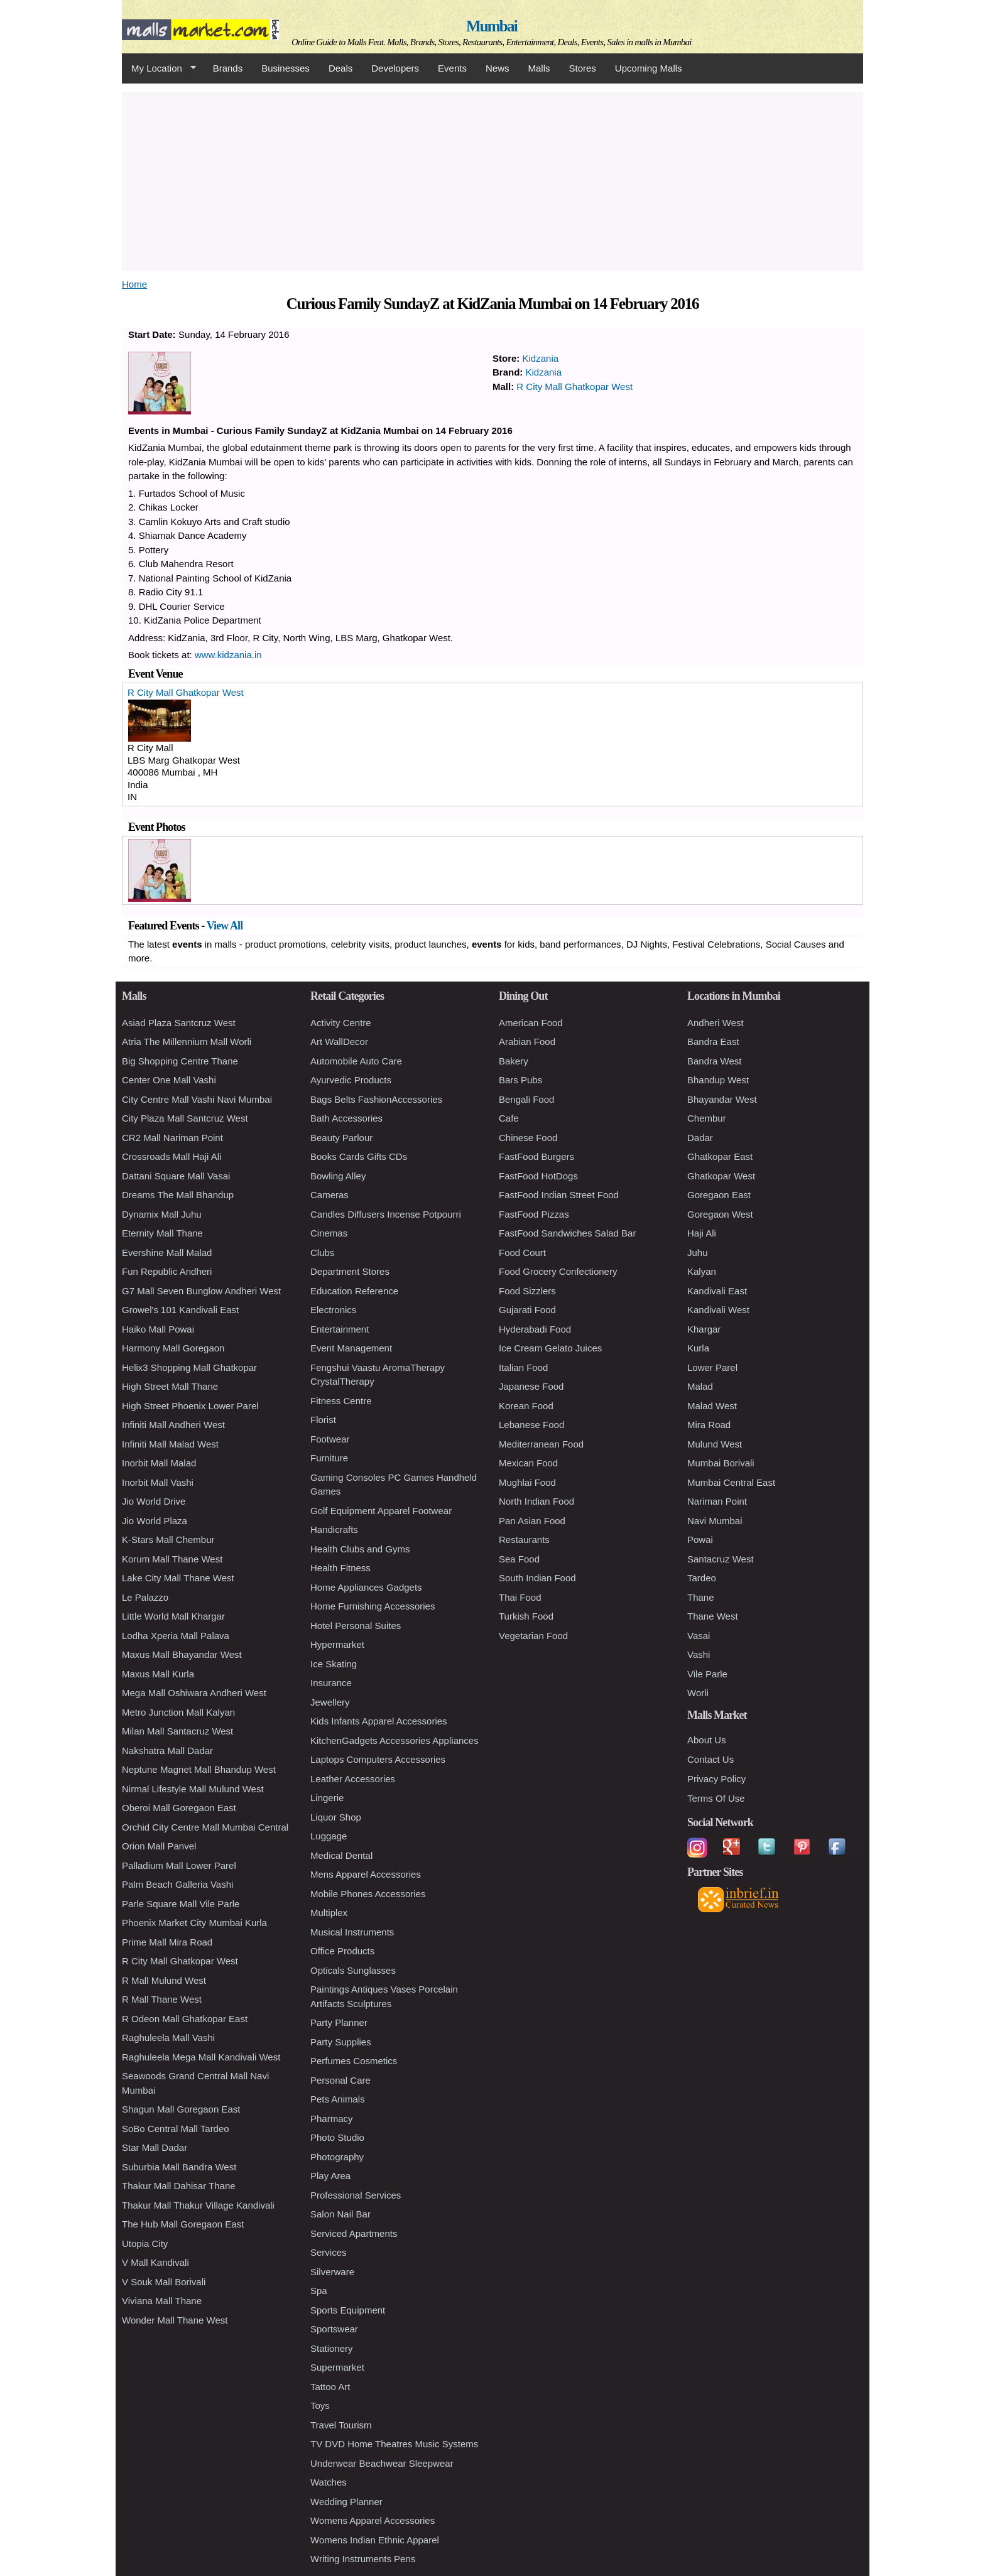 The image size is (985, 2576). I want to click on Sports Equipment, so click(347, 2310).